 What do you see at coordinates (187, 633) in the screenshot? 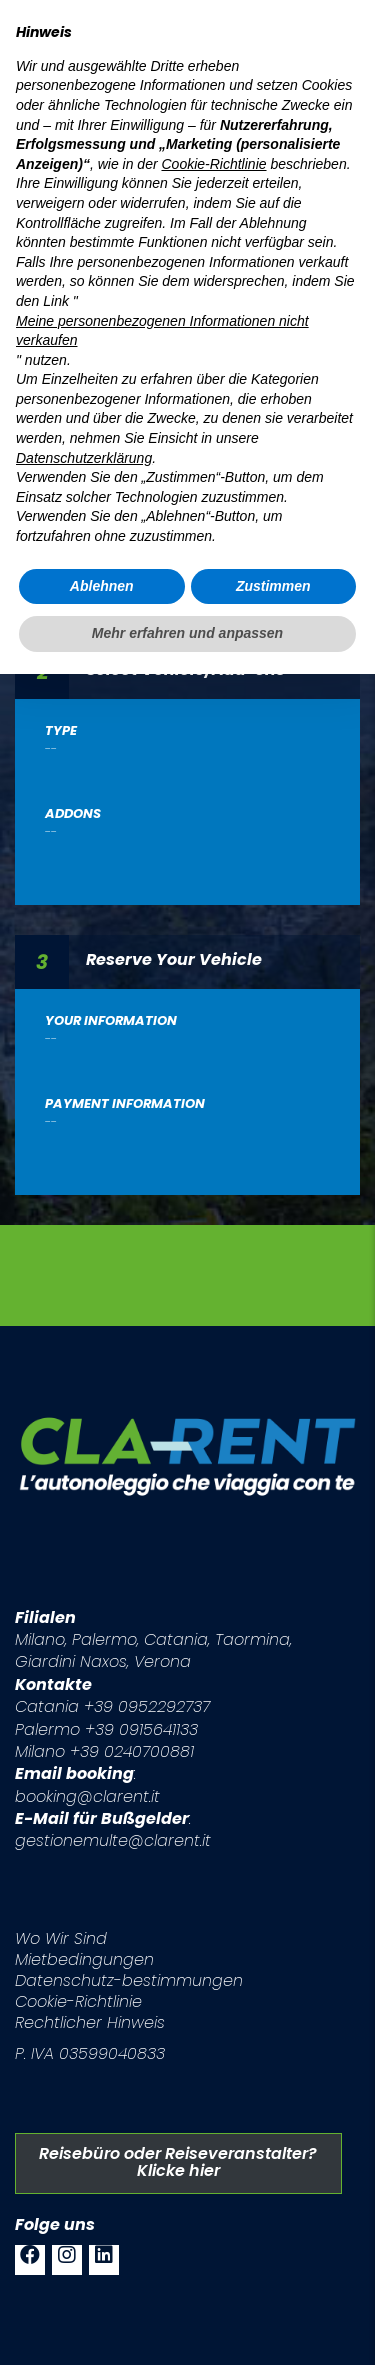
I see `Mehr erfahren und anpassen [button]` at bounding box center [187, 633].